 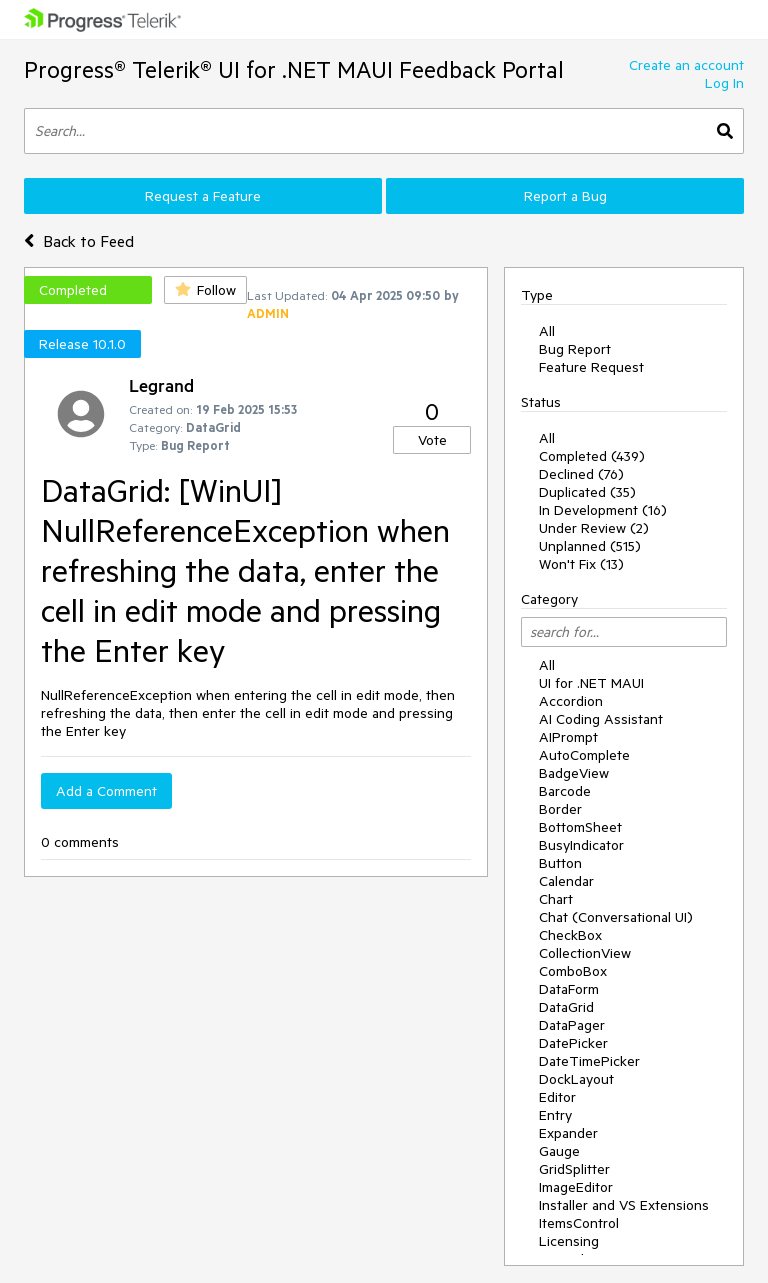 I want to click on ComboBox, so click(x=573, y=971).